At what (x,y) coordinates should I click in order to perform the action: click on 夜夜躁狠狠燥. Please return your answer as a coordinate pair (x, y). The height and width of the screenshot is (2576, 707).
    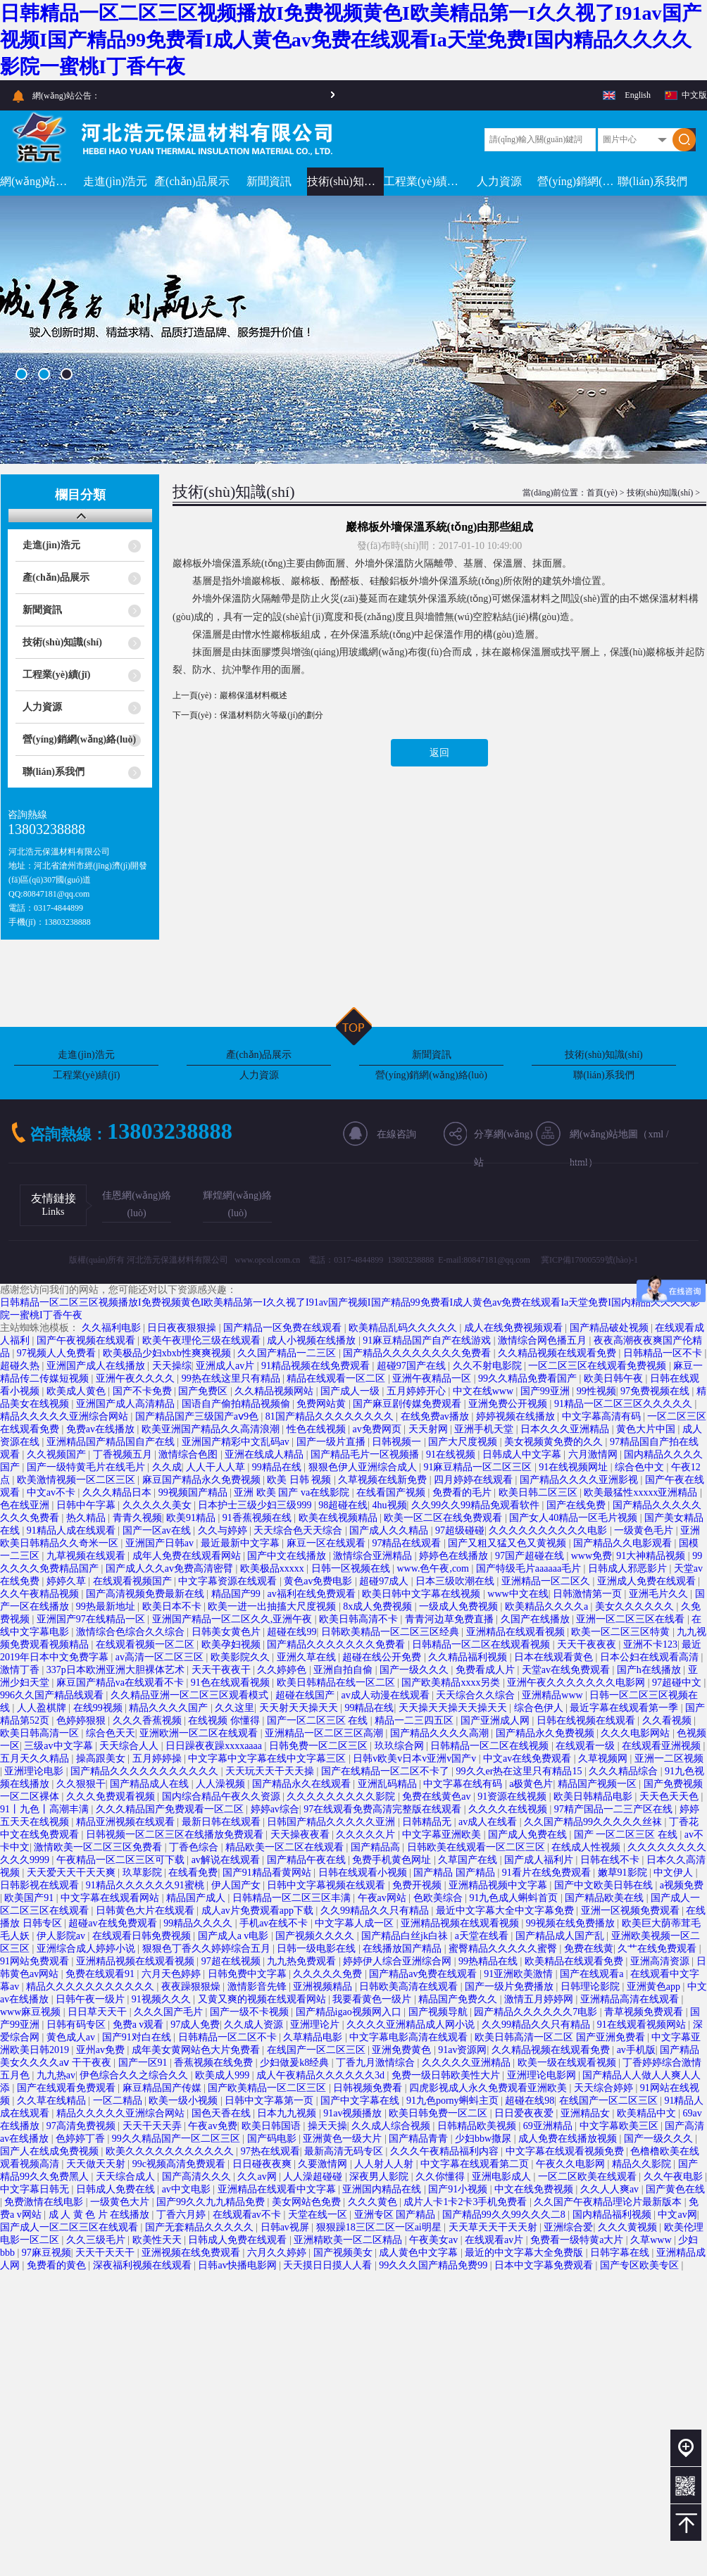
    Looking at the image, I should click on (192, 1986).